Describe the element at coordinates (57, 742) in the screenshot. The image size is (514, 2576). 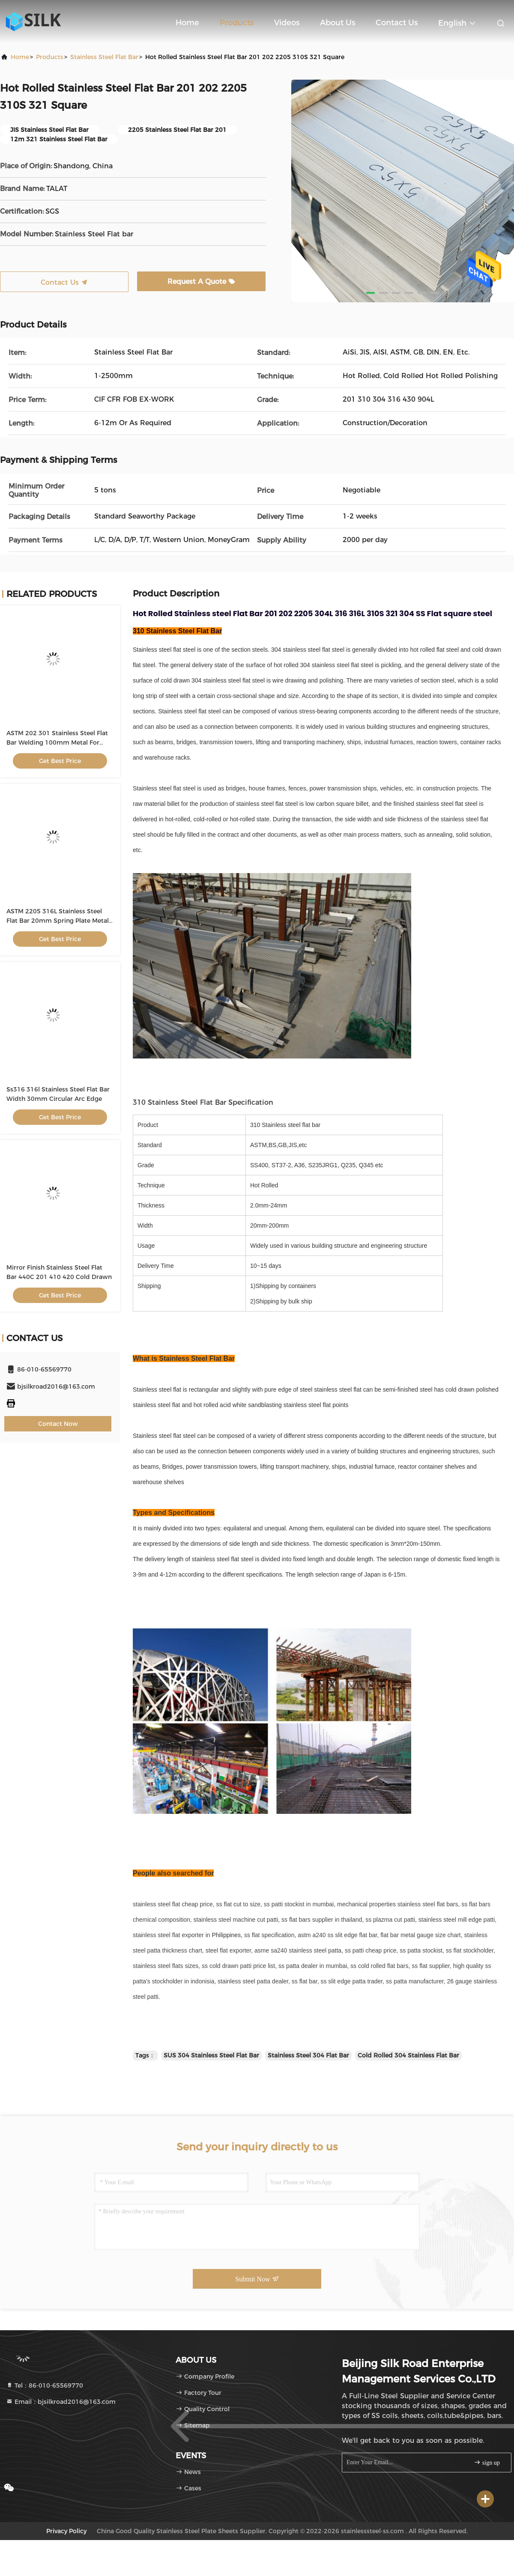
I see `ASTM 202 301 Stainless Steel Flat Bar Welding 100mm Metal For Building` at that location.